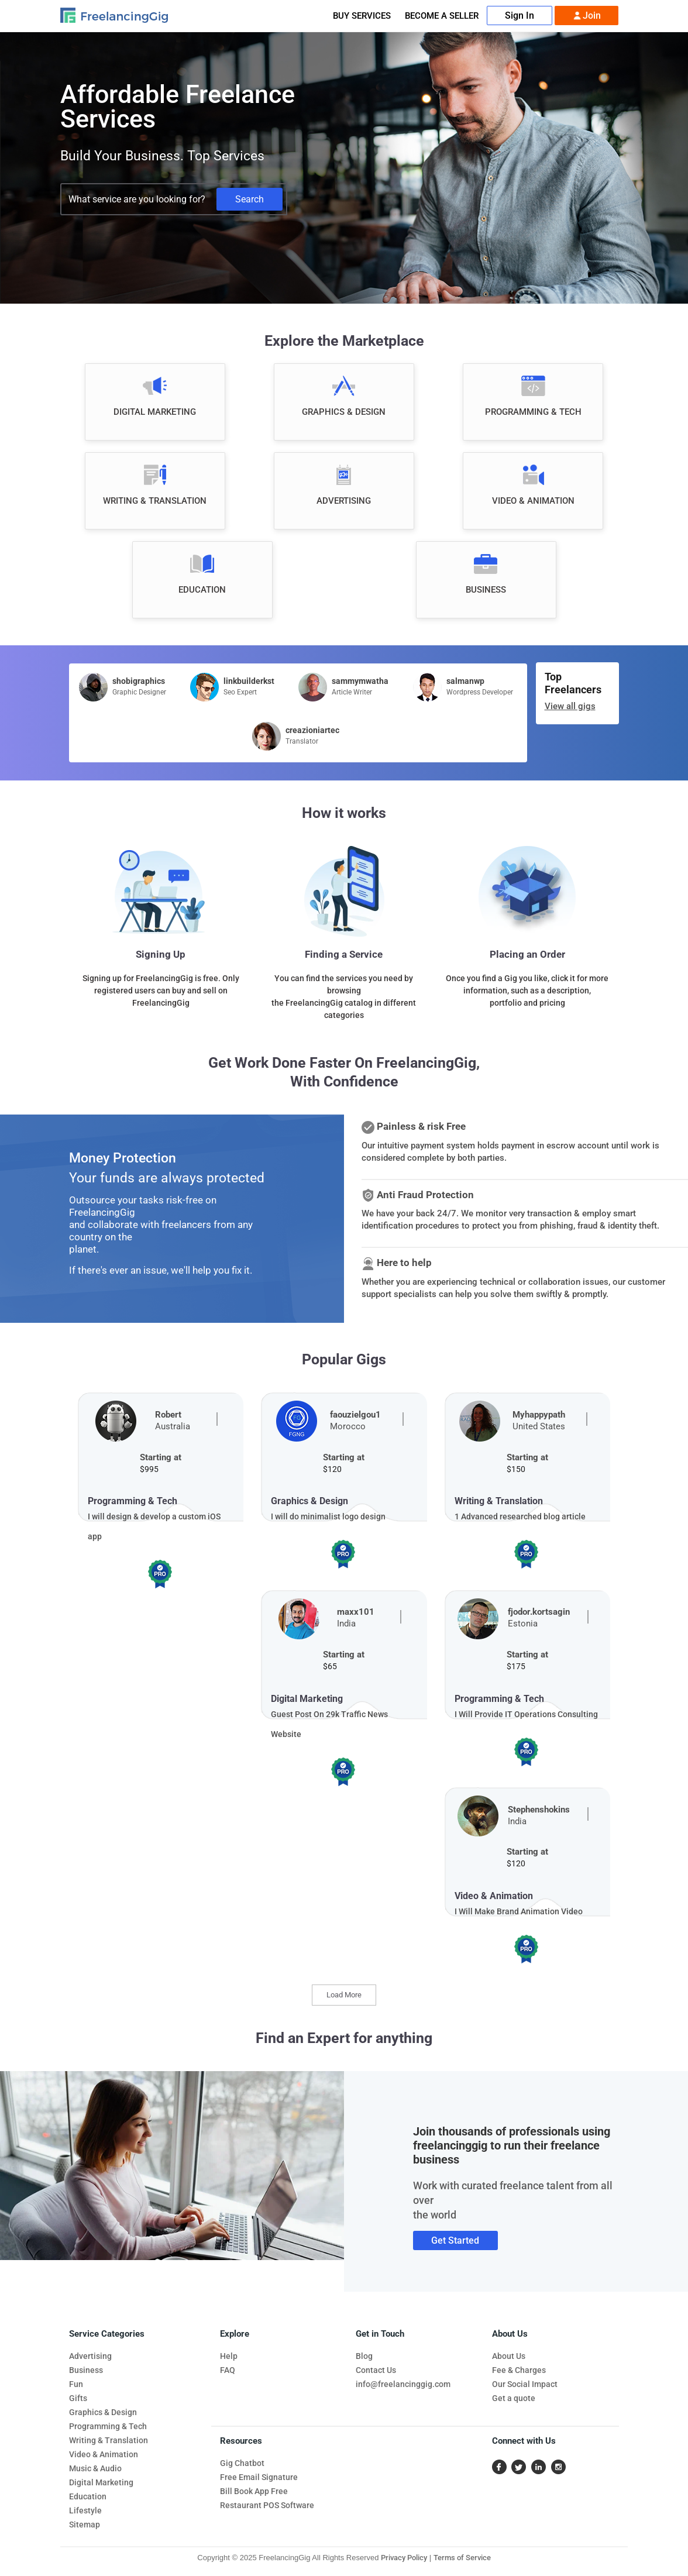 The height and width of the screenshot is (2576, 688). Describe the element at coordinates (570, 706) in the screenshot. I see `View all gigs` at that location.